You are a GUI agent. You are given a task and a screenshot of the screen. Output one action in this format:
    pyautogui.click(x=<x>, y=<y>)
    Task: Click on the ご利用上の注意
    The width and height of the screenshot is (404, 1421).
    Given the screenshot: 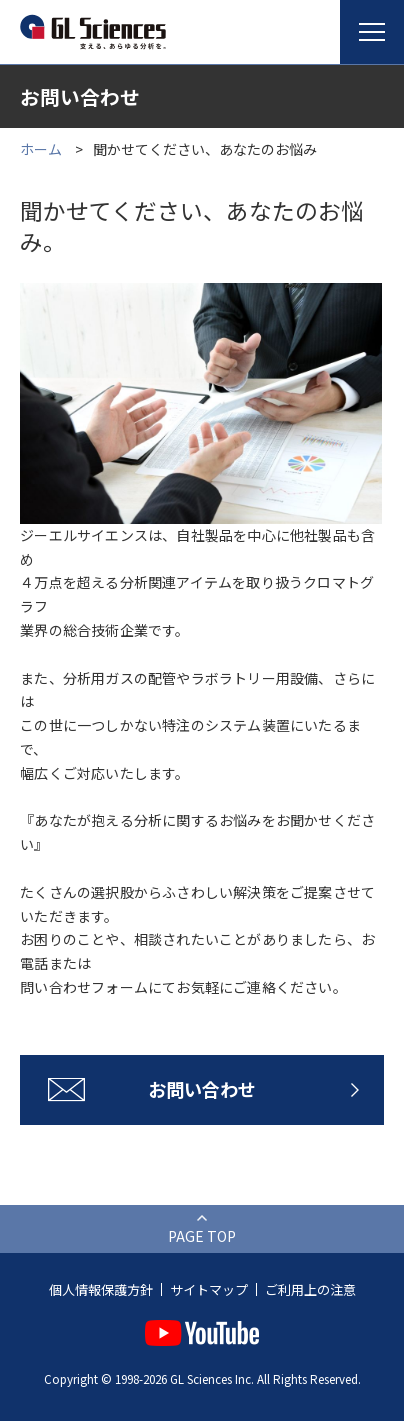 What is the action you would take?
    pyautogui.click(x=310, y=1289)
    